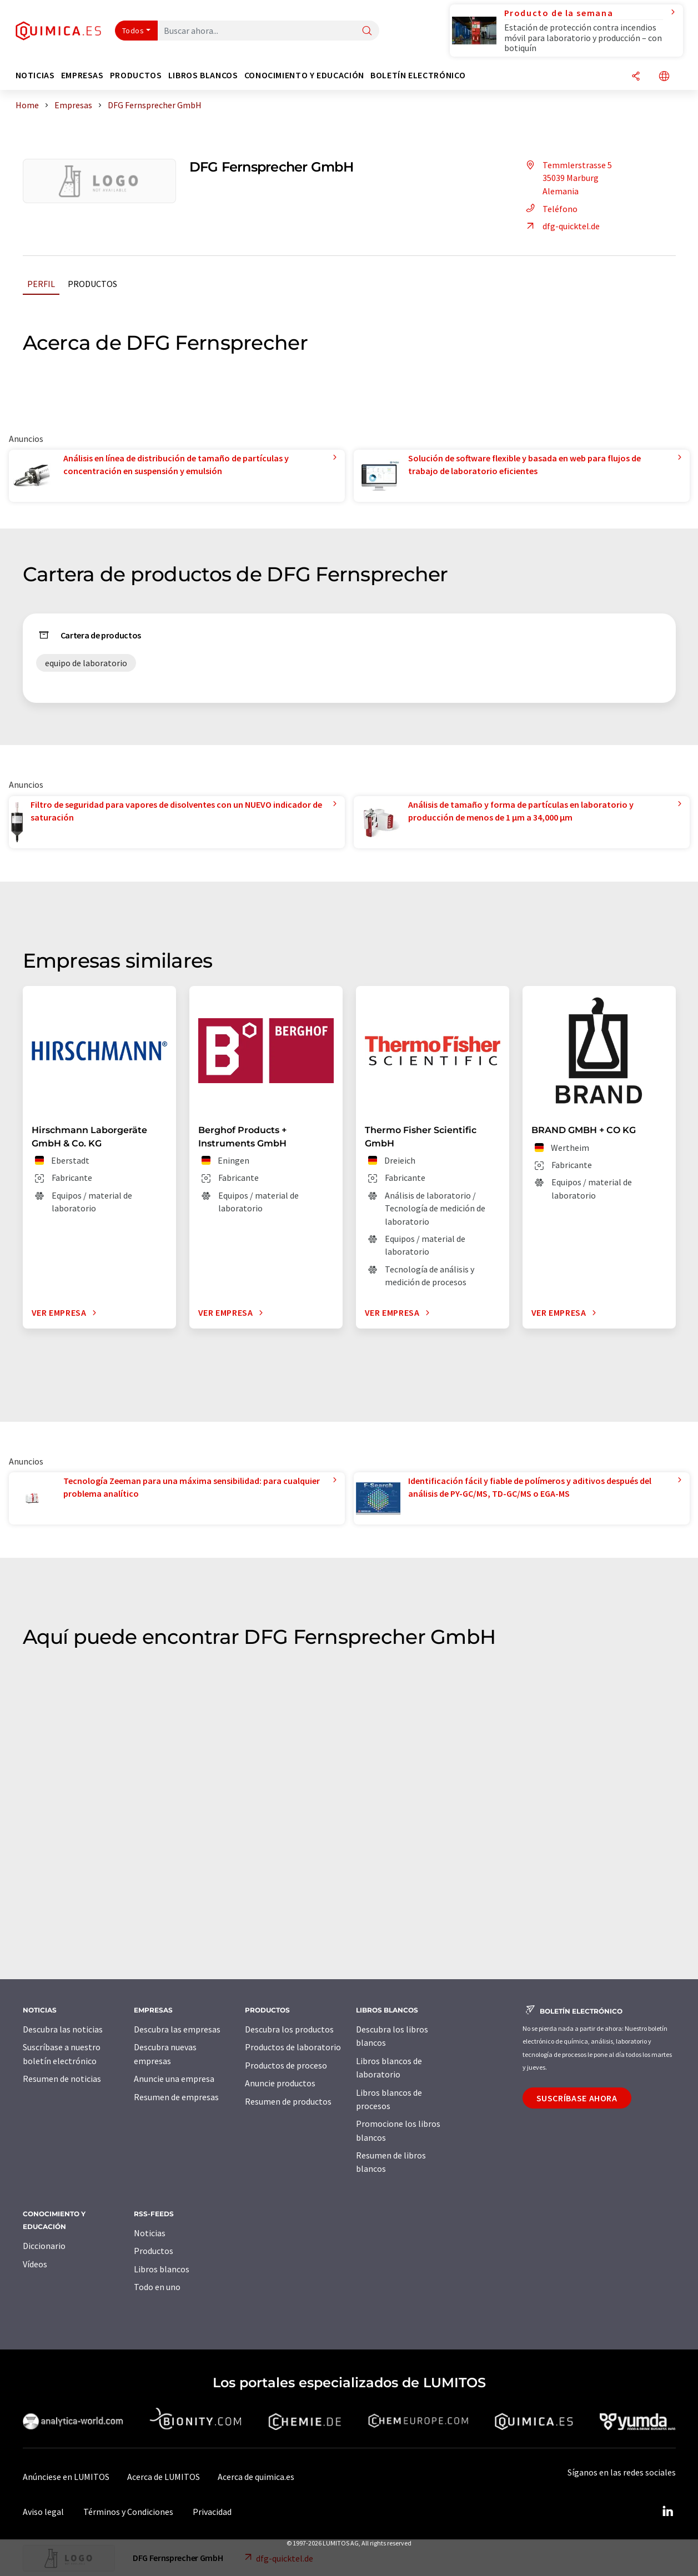  What do you see at coordinates (576, 2098) in the screenshot?
I see `Suscríbase ahora` at bounding box center [576, 2098].